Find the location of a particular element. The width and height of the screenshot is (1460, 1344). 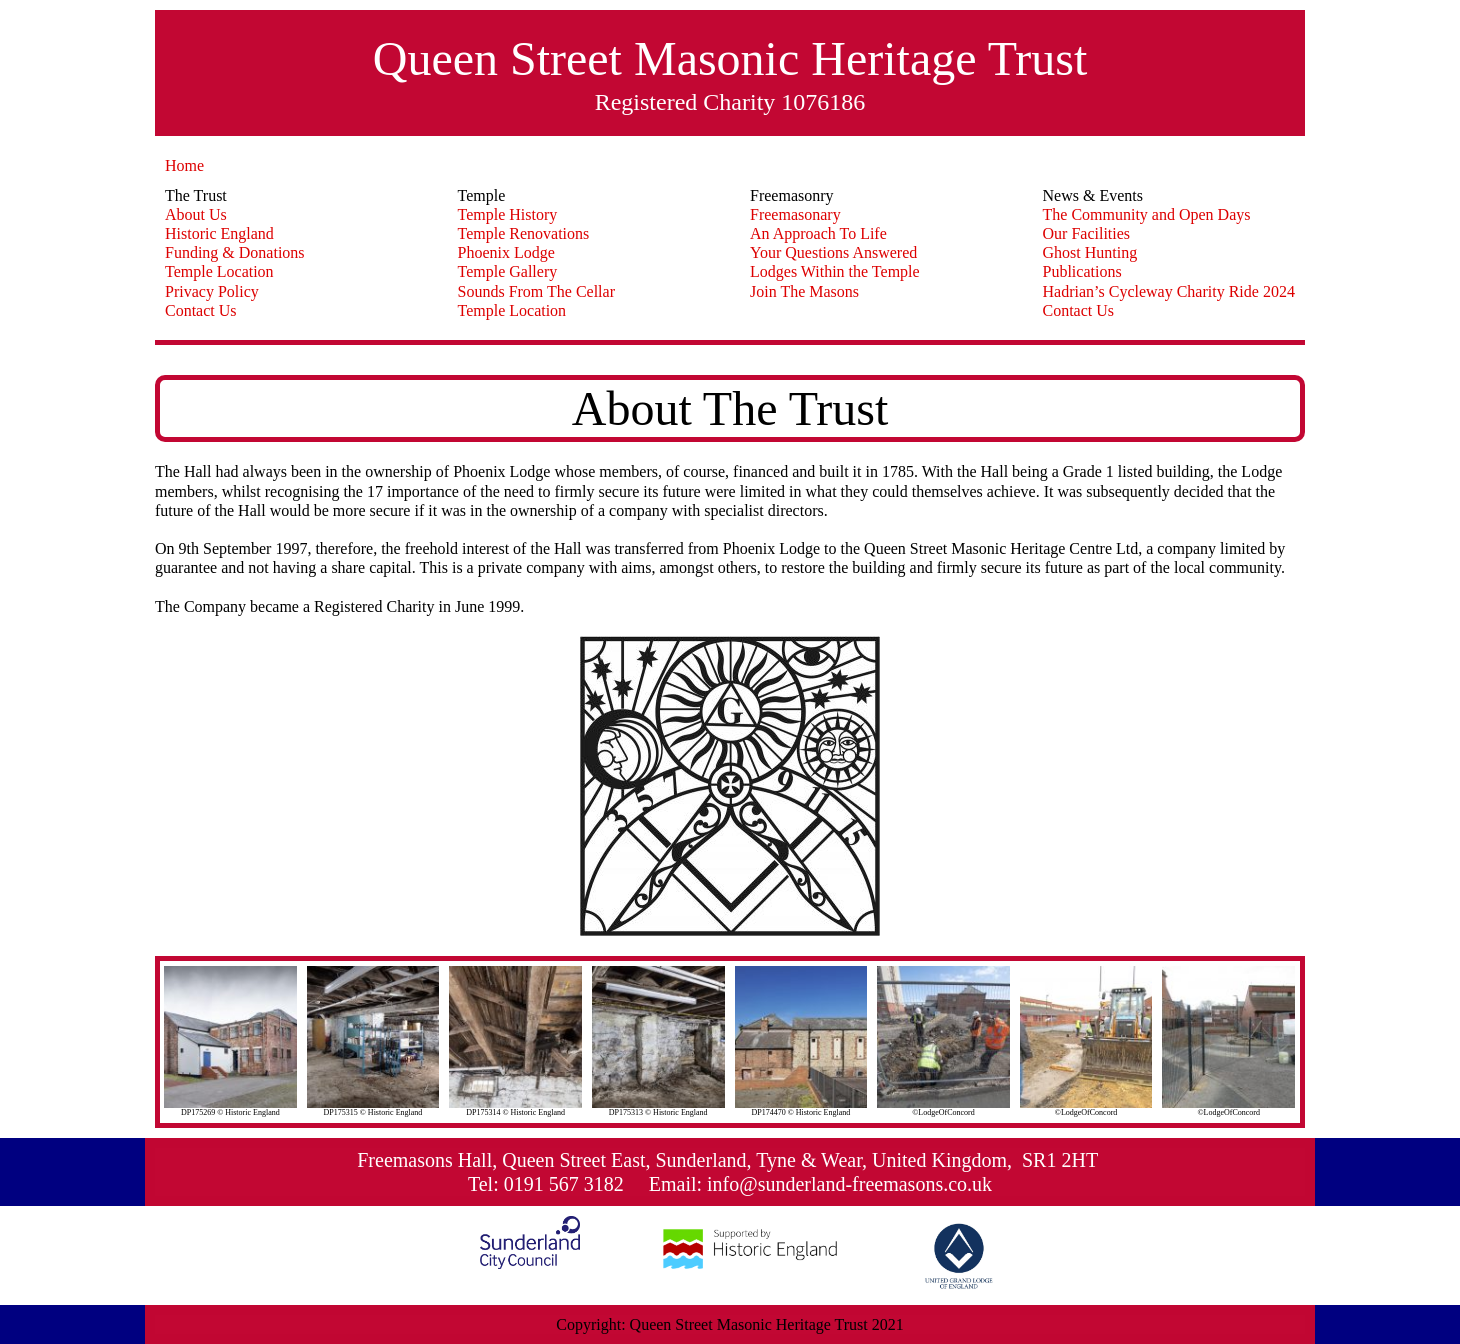

Hadrian’s Cycleway Charity Ride 2024 is located at coordinates (1169, 291).